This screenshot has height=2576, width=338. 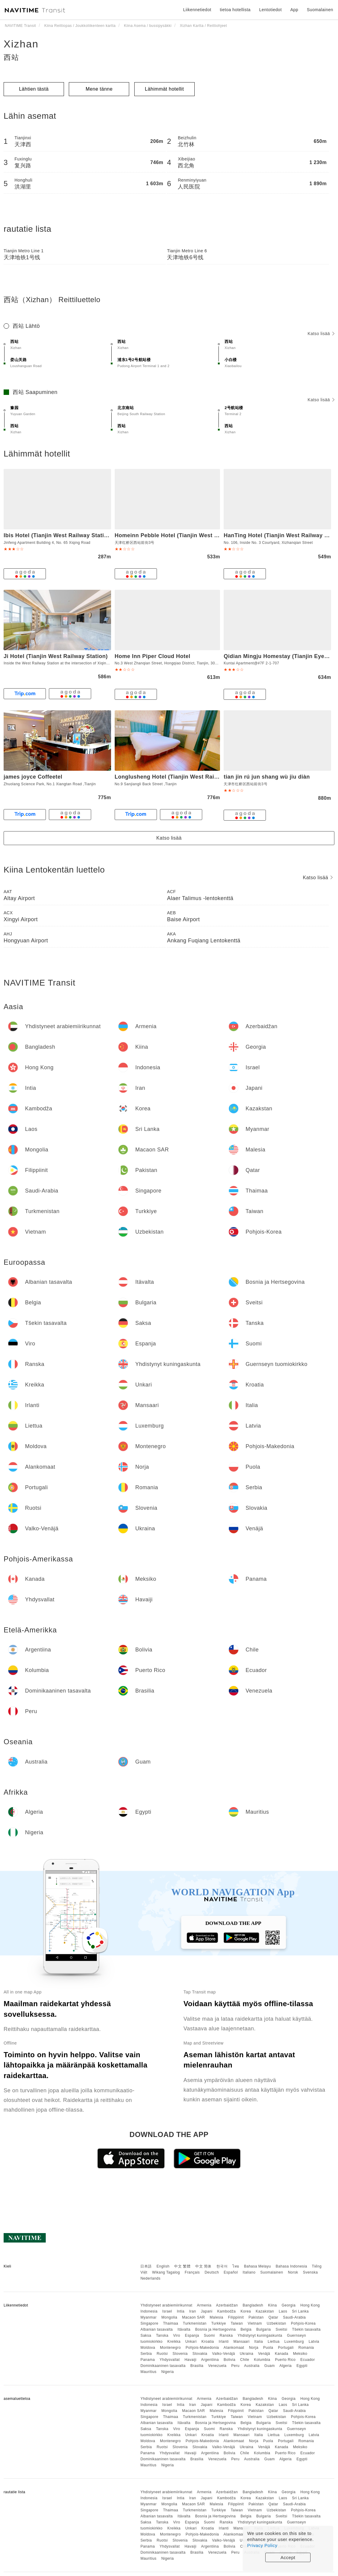 What do you see at coordinates (192, 2335) in the screenshot?
I see `Espanja` at bounding box center [192, 2335].